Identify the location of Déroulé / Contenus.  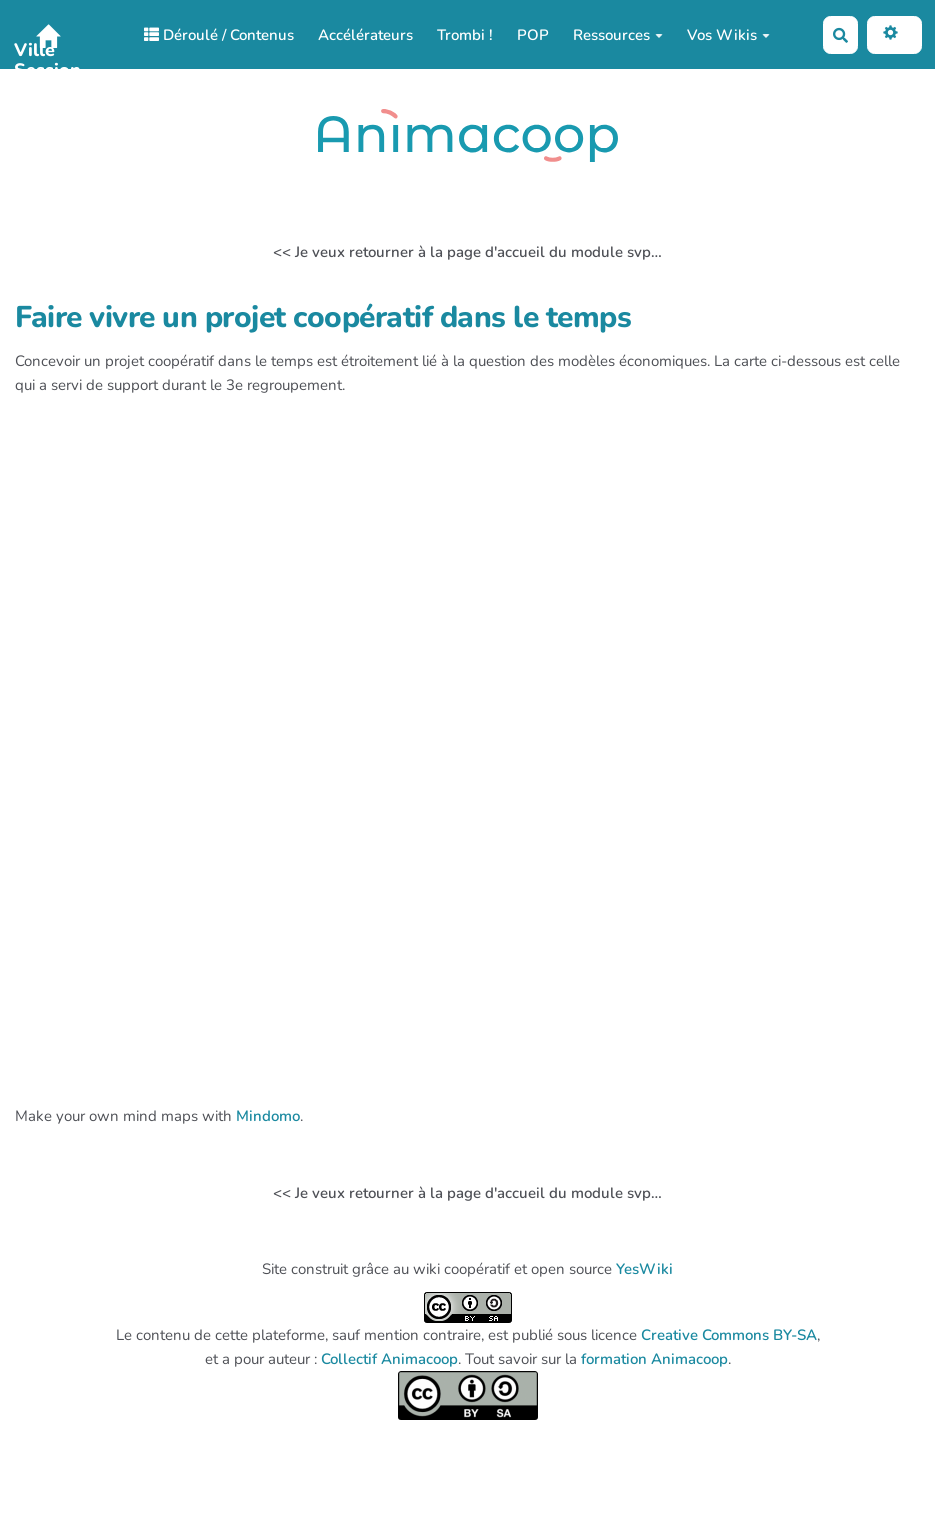
(219, 35).